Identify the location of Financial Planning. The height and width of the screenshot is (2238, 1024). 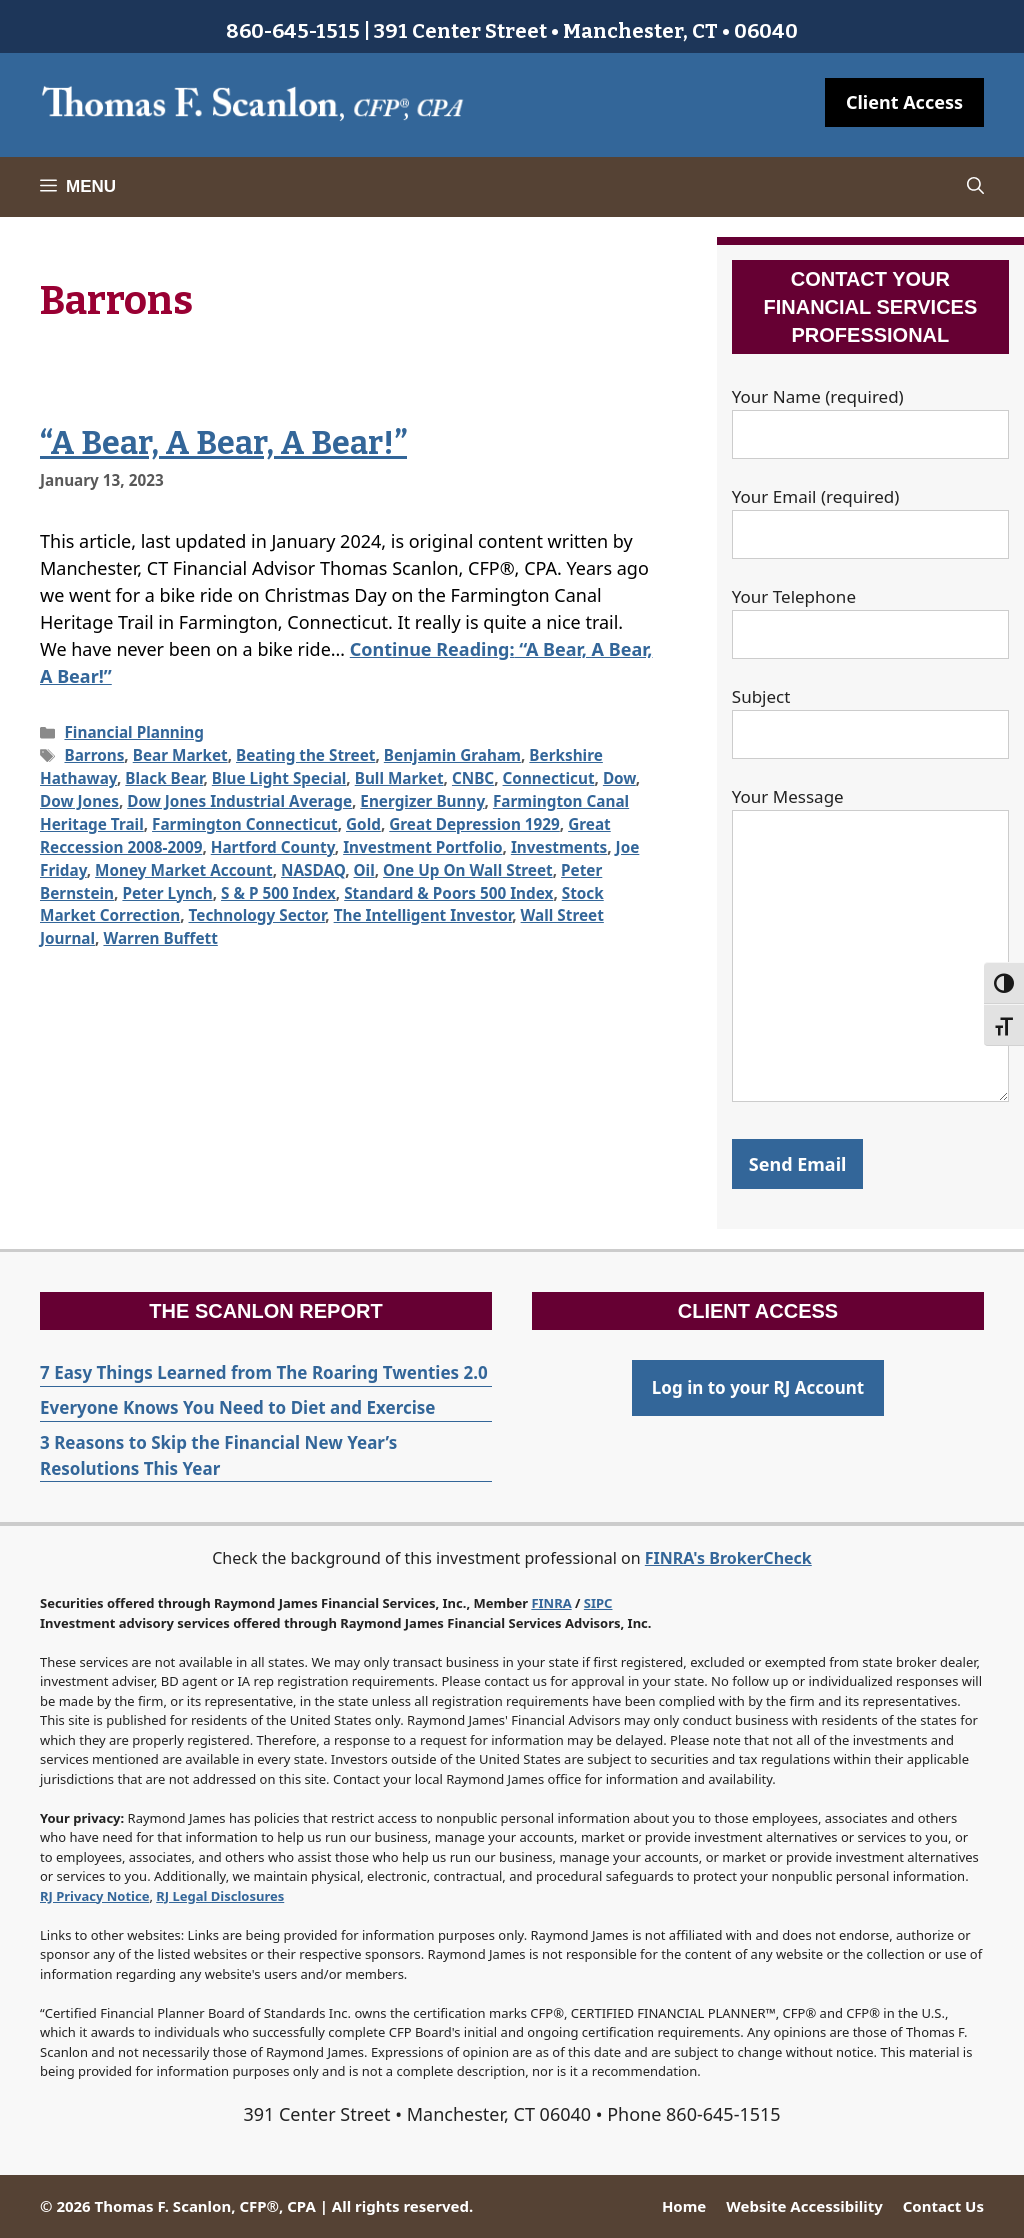
(133, 732).